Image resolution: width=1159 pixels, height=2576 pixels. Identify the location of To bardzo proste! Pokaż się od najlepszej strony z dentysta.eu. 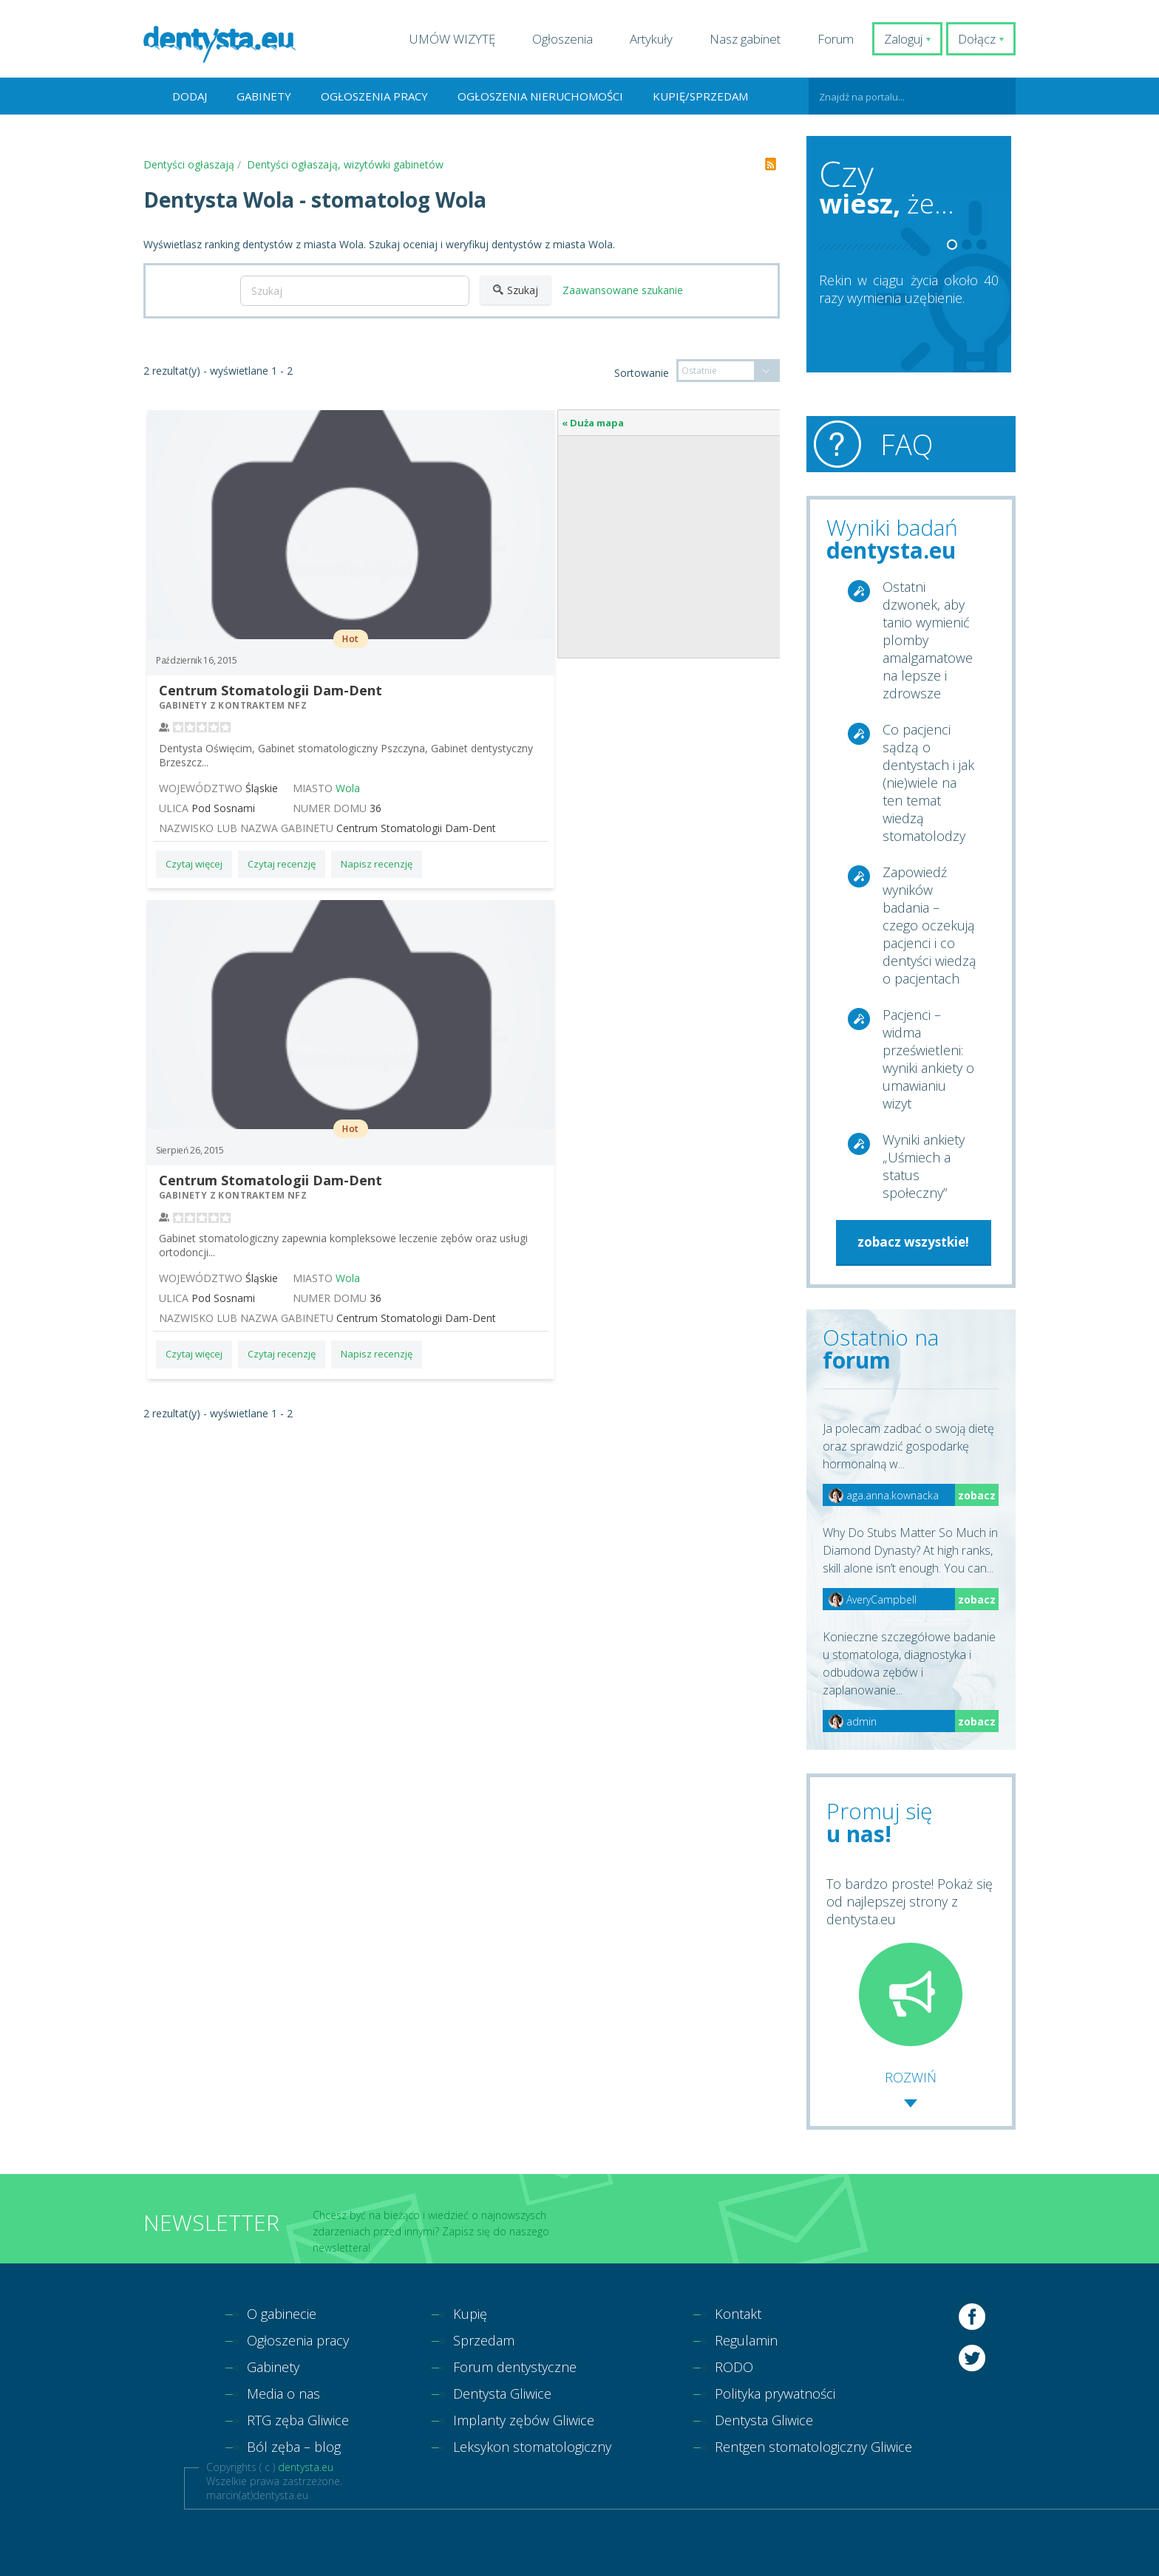
(909, 1960).